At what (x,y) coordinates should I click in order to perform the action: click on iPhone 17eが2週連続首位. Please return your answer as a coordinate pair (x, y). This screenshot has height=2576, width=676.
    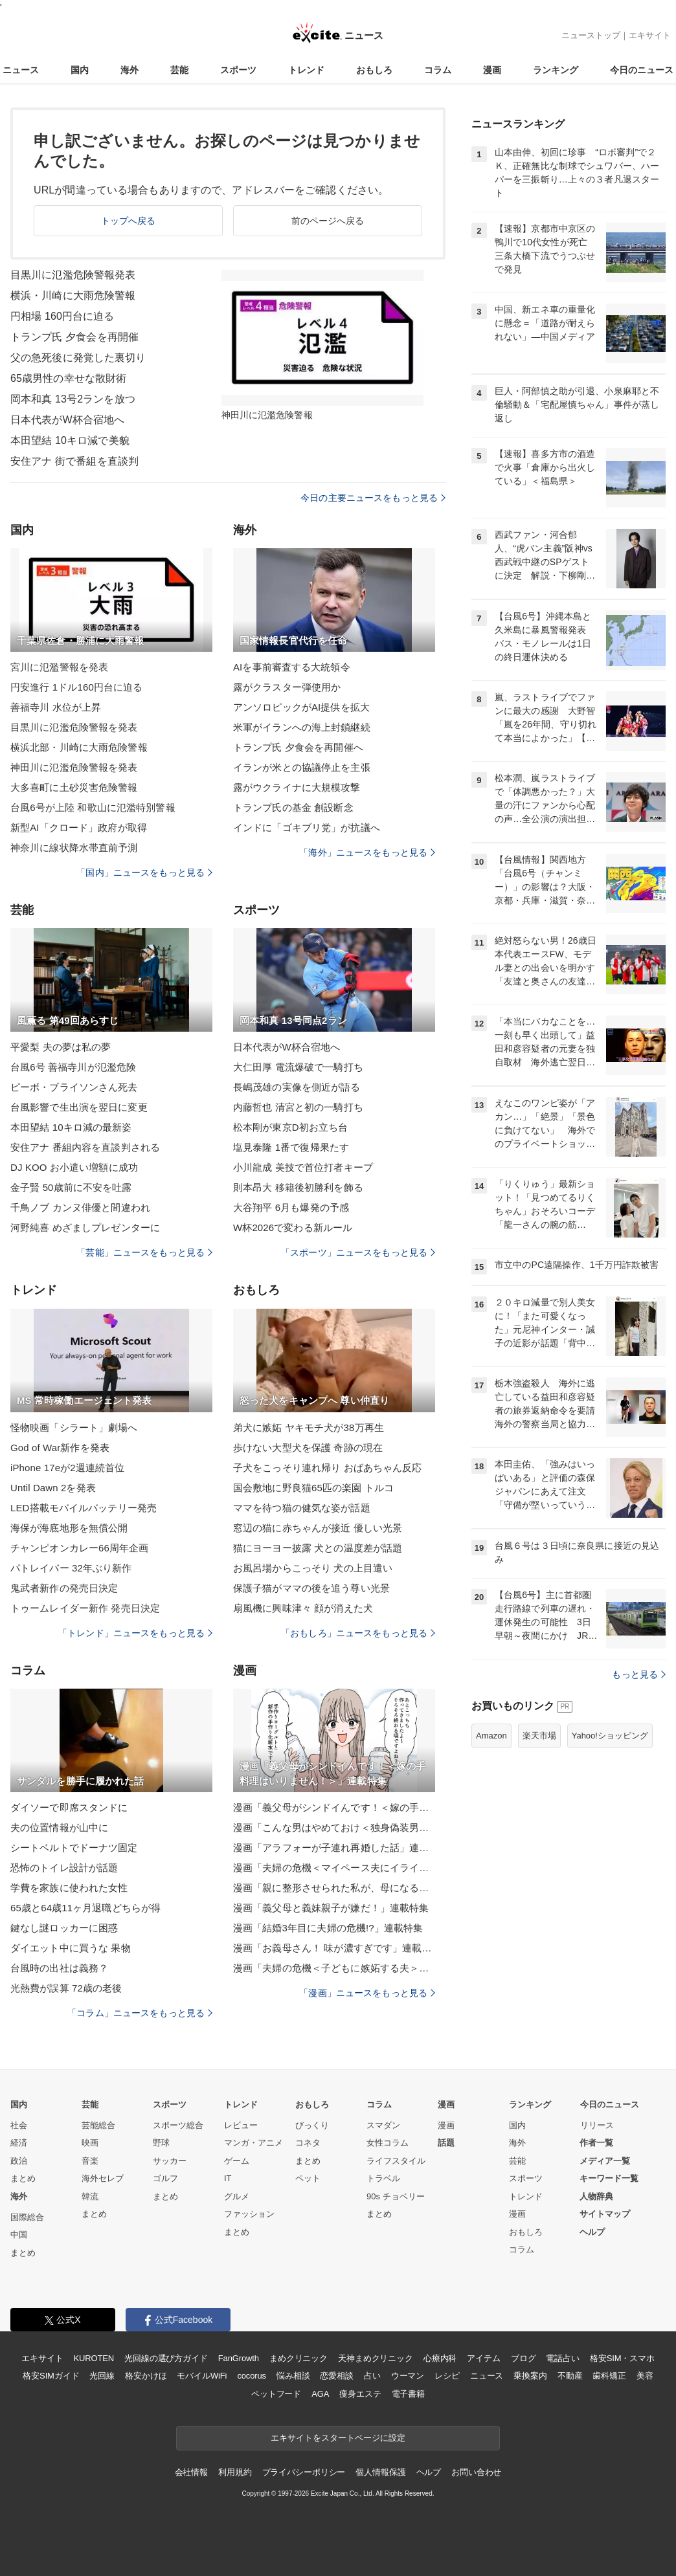
    Looking at the image, I should click on (67, 1467).